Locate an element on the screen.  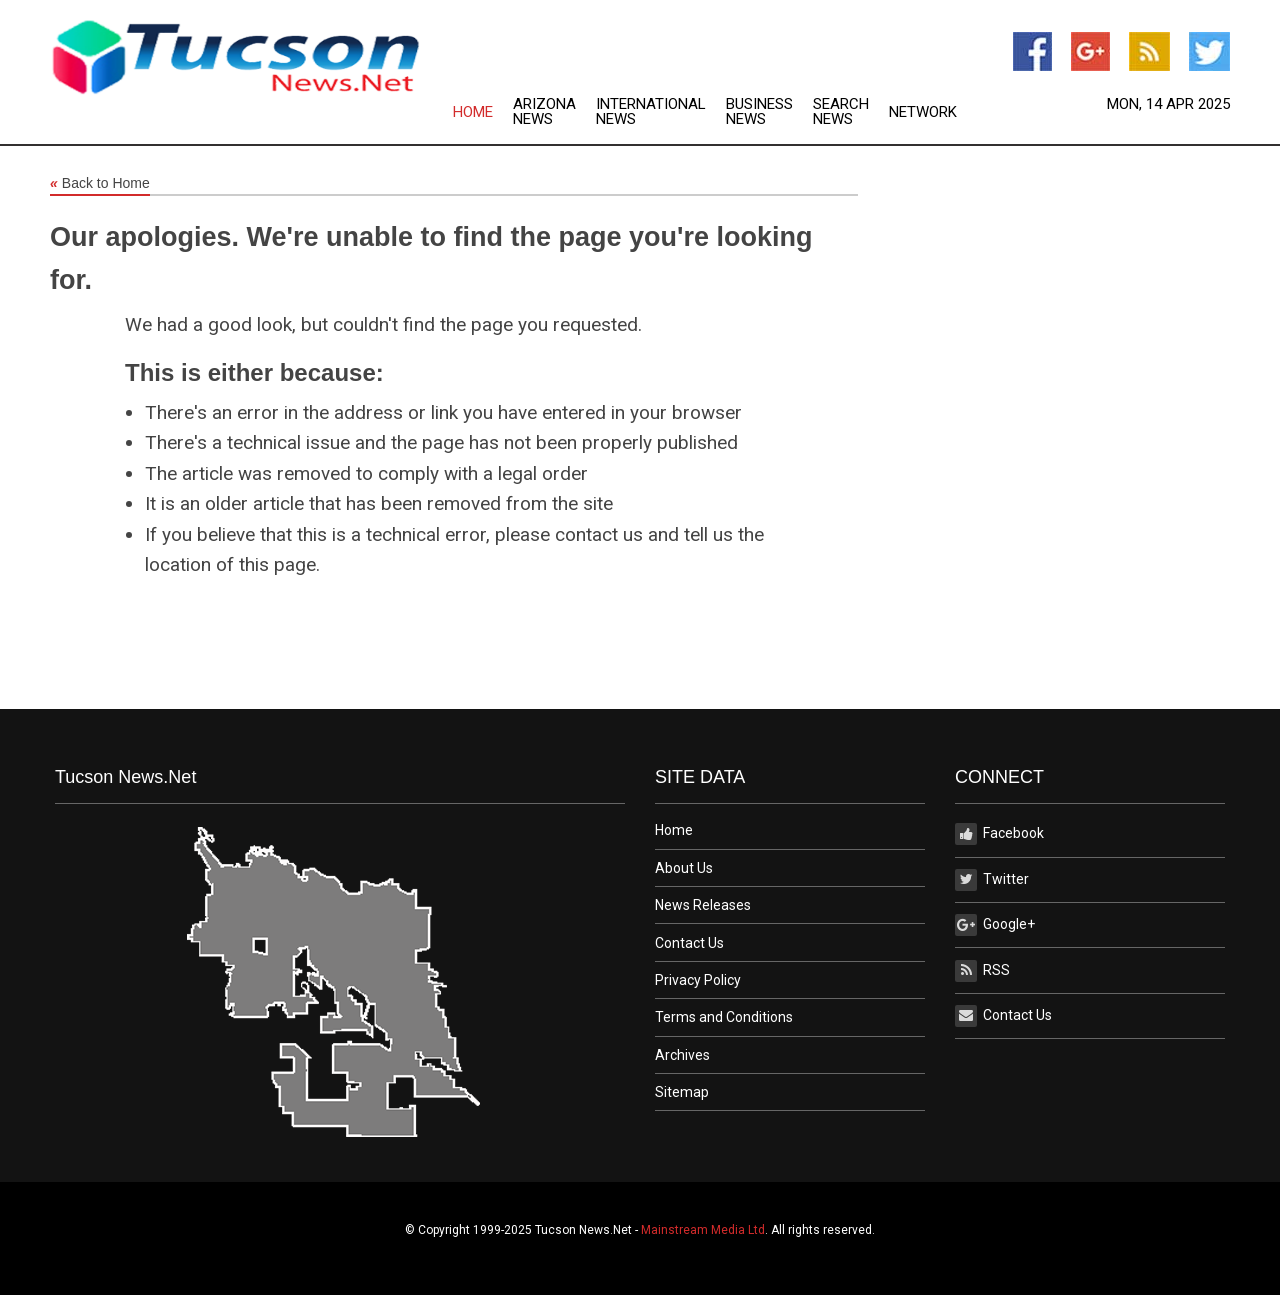
Home is located at coordinates (473, 112).